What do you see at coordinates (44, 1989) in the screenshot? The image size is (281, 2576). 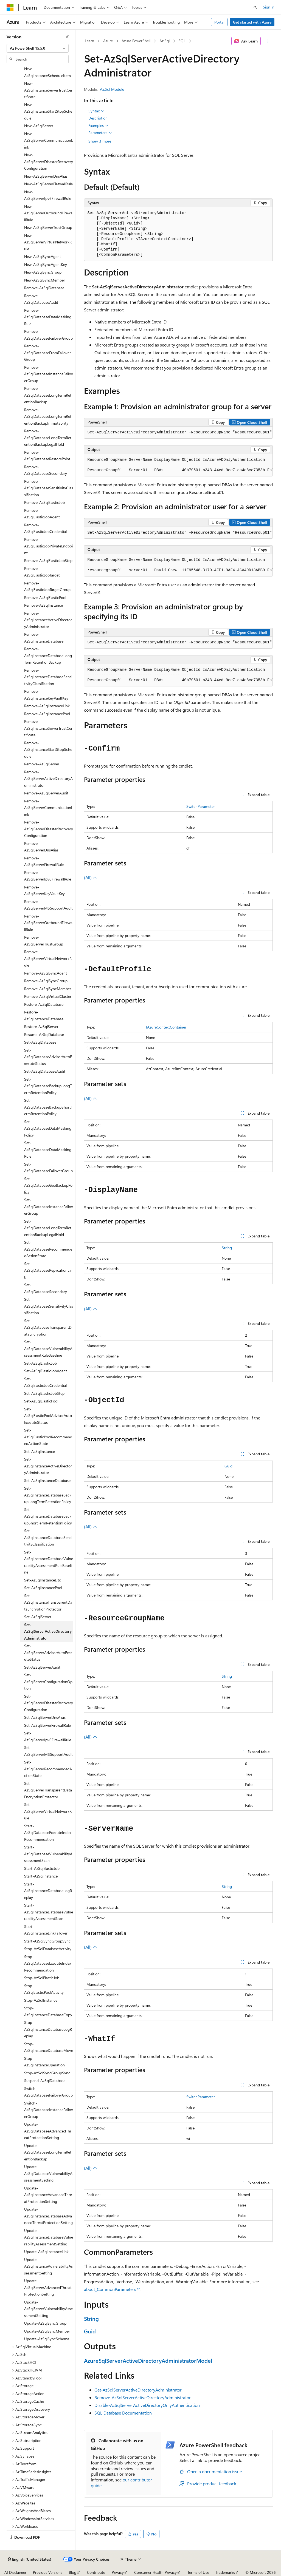 I see `Stop-AzSqlElasticPoolActivity [treeitem]` at bounding box center [44, 1989].